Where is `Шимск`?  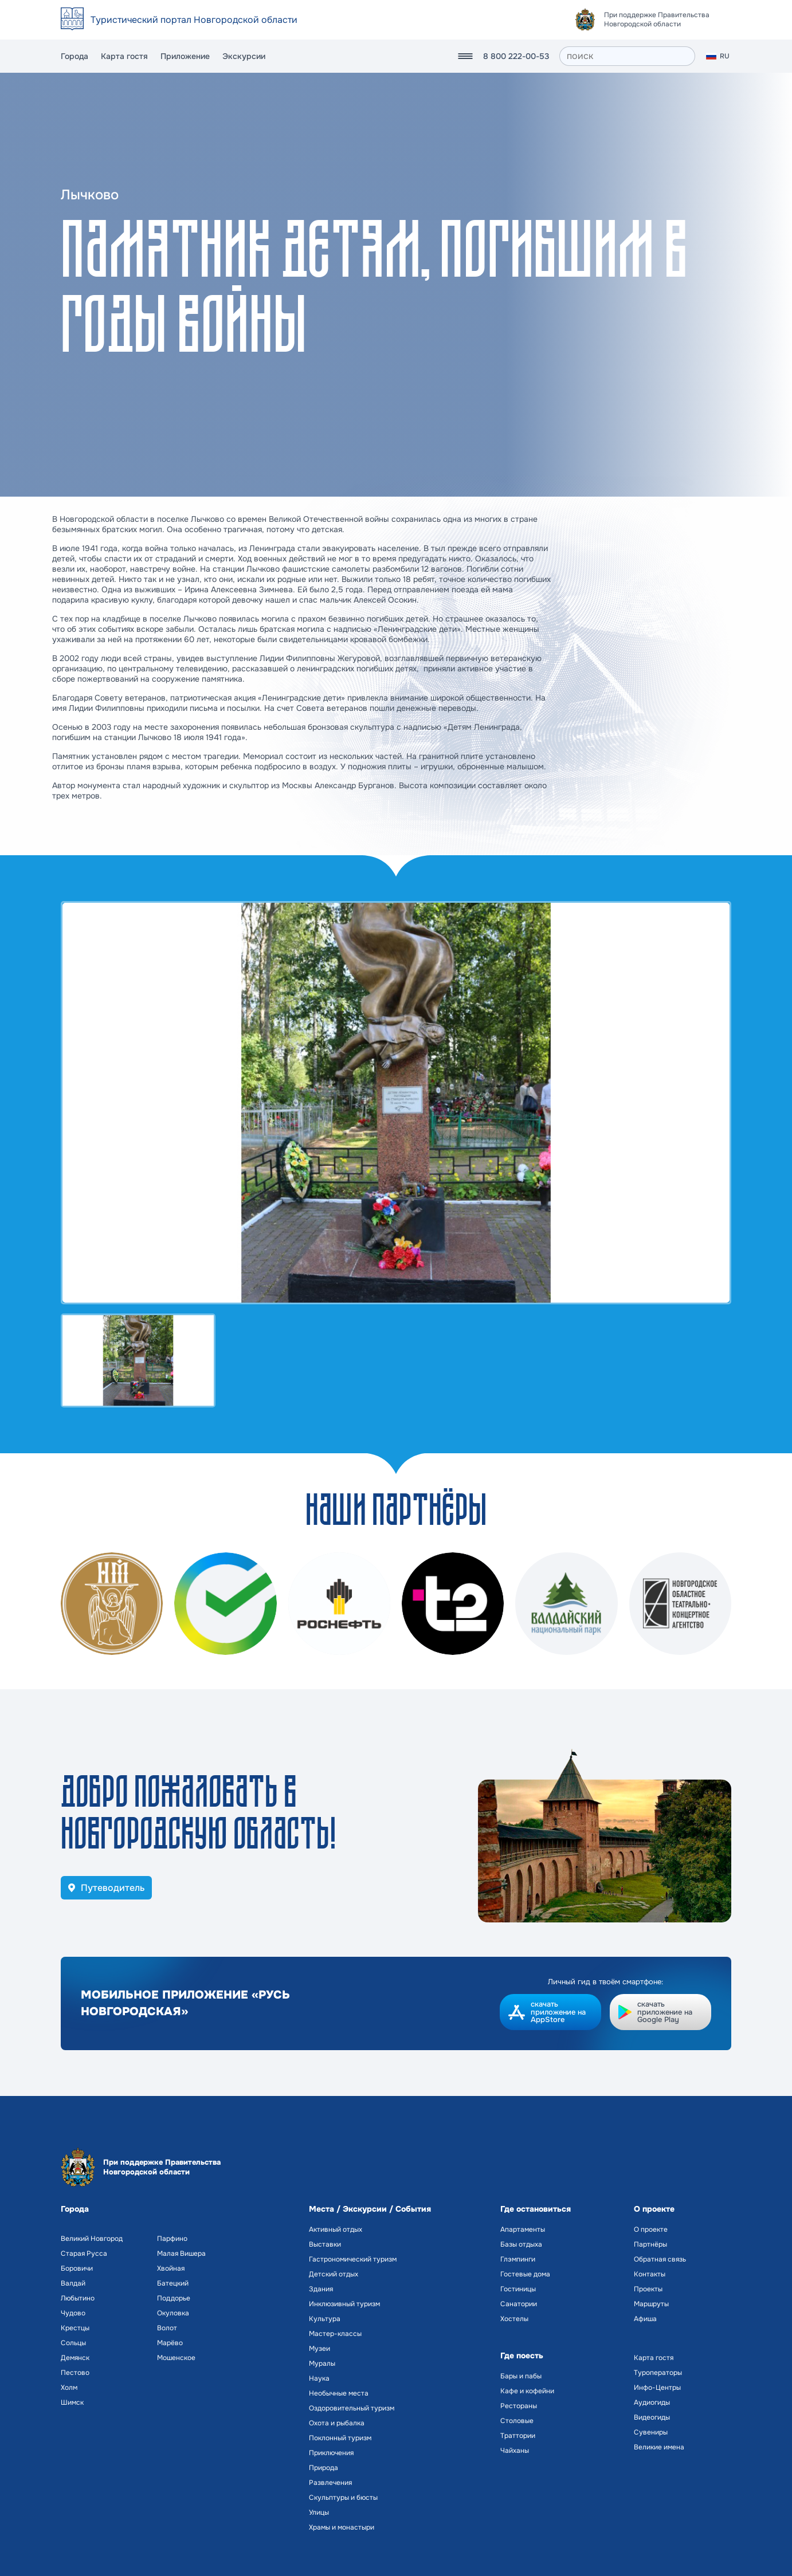
Шимск is located at coordinates (72, 2402).